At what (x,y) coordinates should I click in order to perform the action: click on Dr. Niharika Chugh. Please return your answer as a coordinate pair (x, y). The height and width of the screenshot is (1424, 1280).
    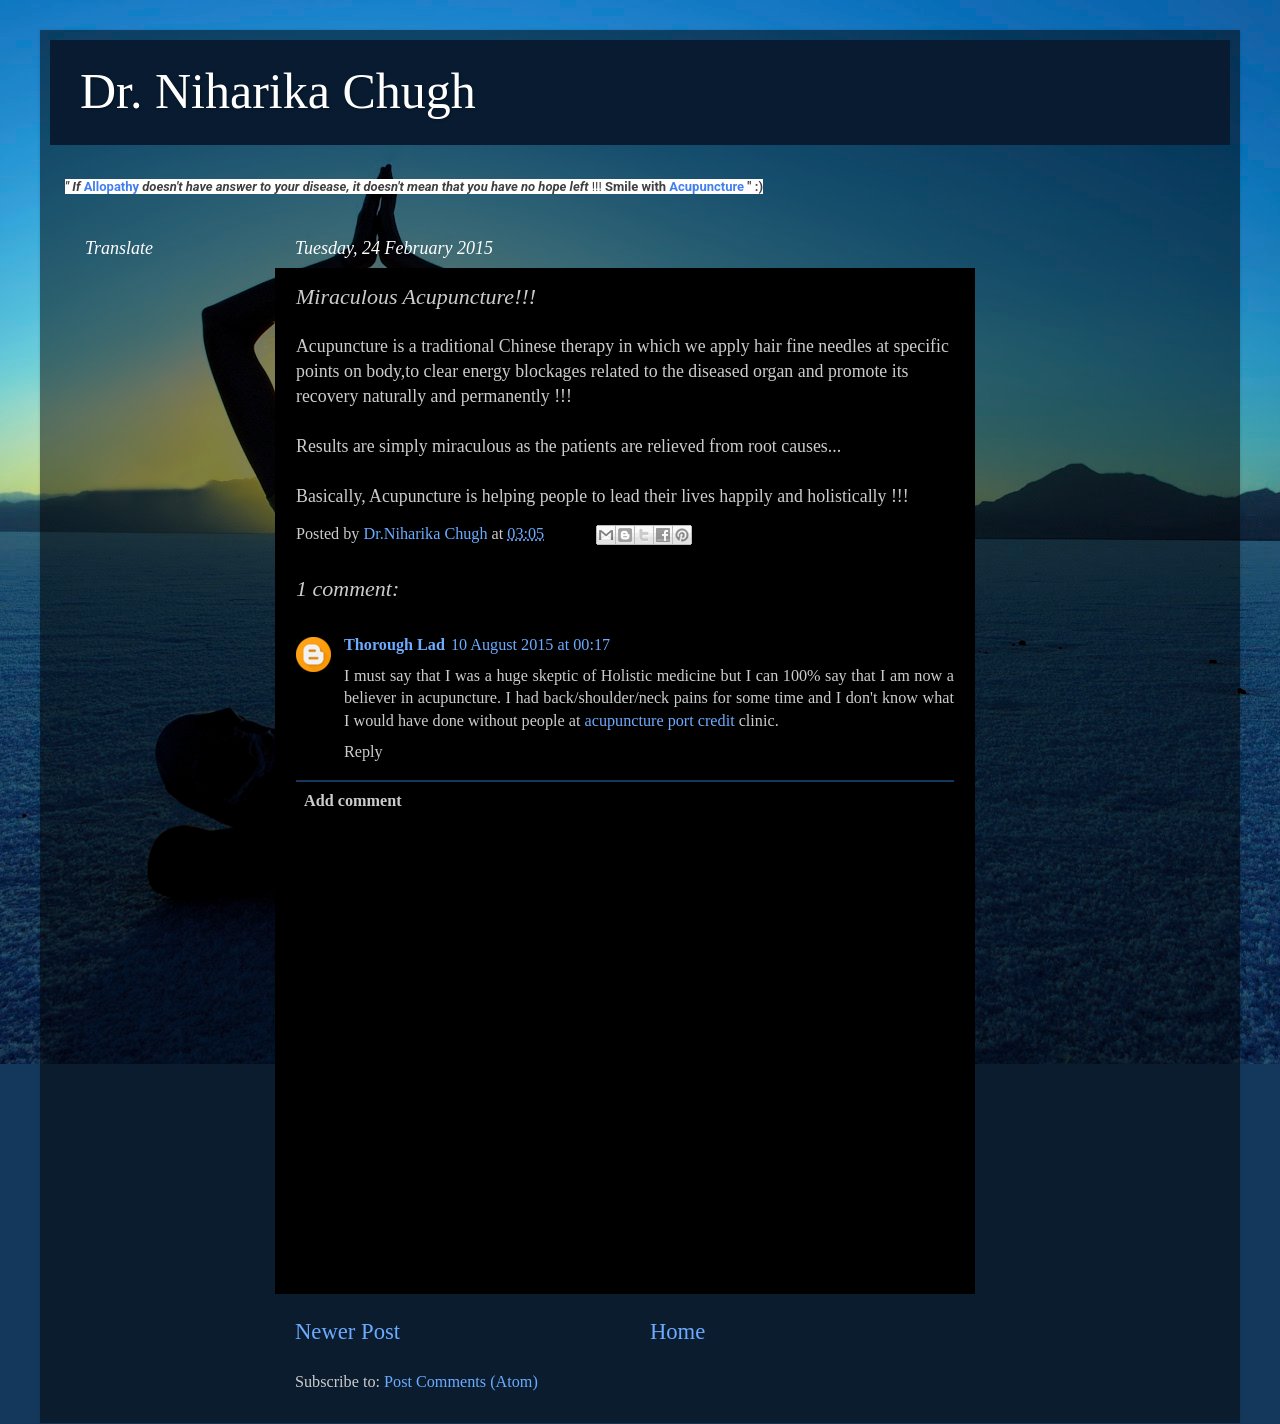
    Looking at the image, I should click on (278, 91).